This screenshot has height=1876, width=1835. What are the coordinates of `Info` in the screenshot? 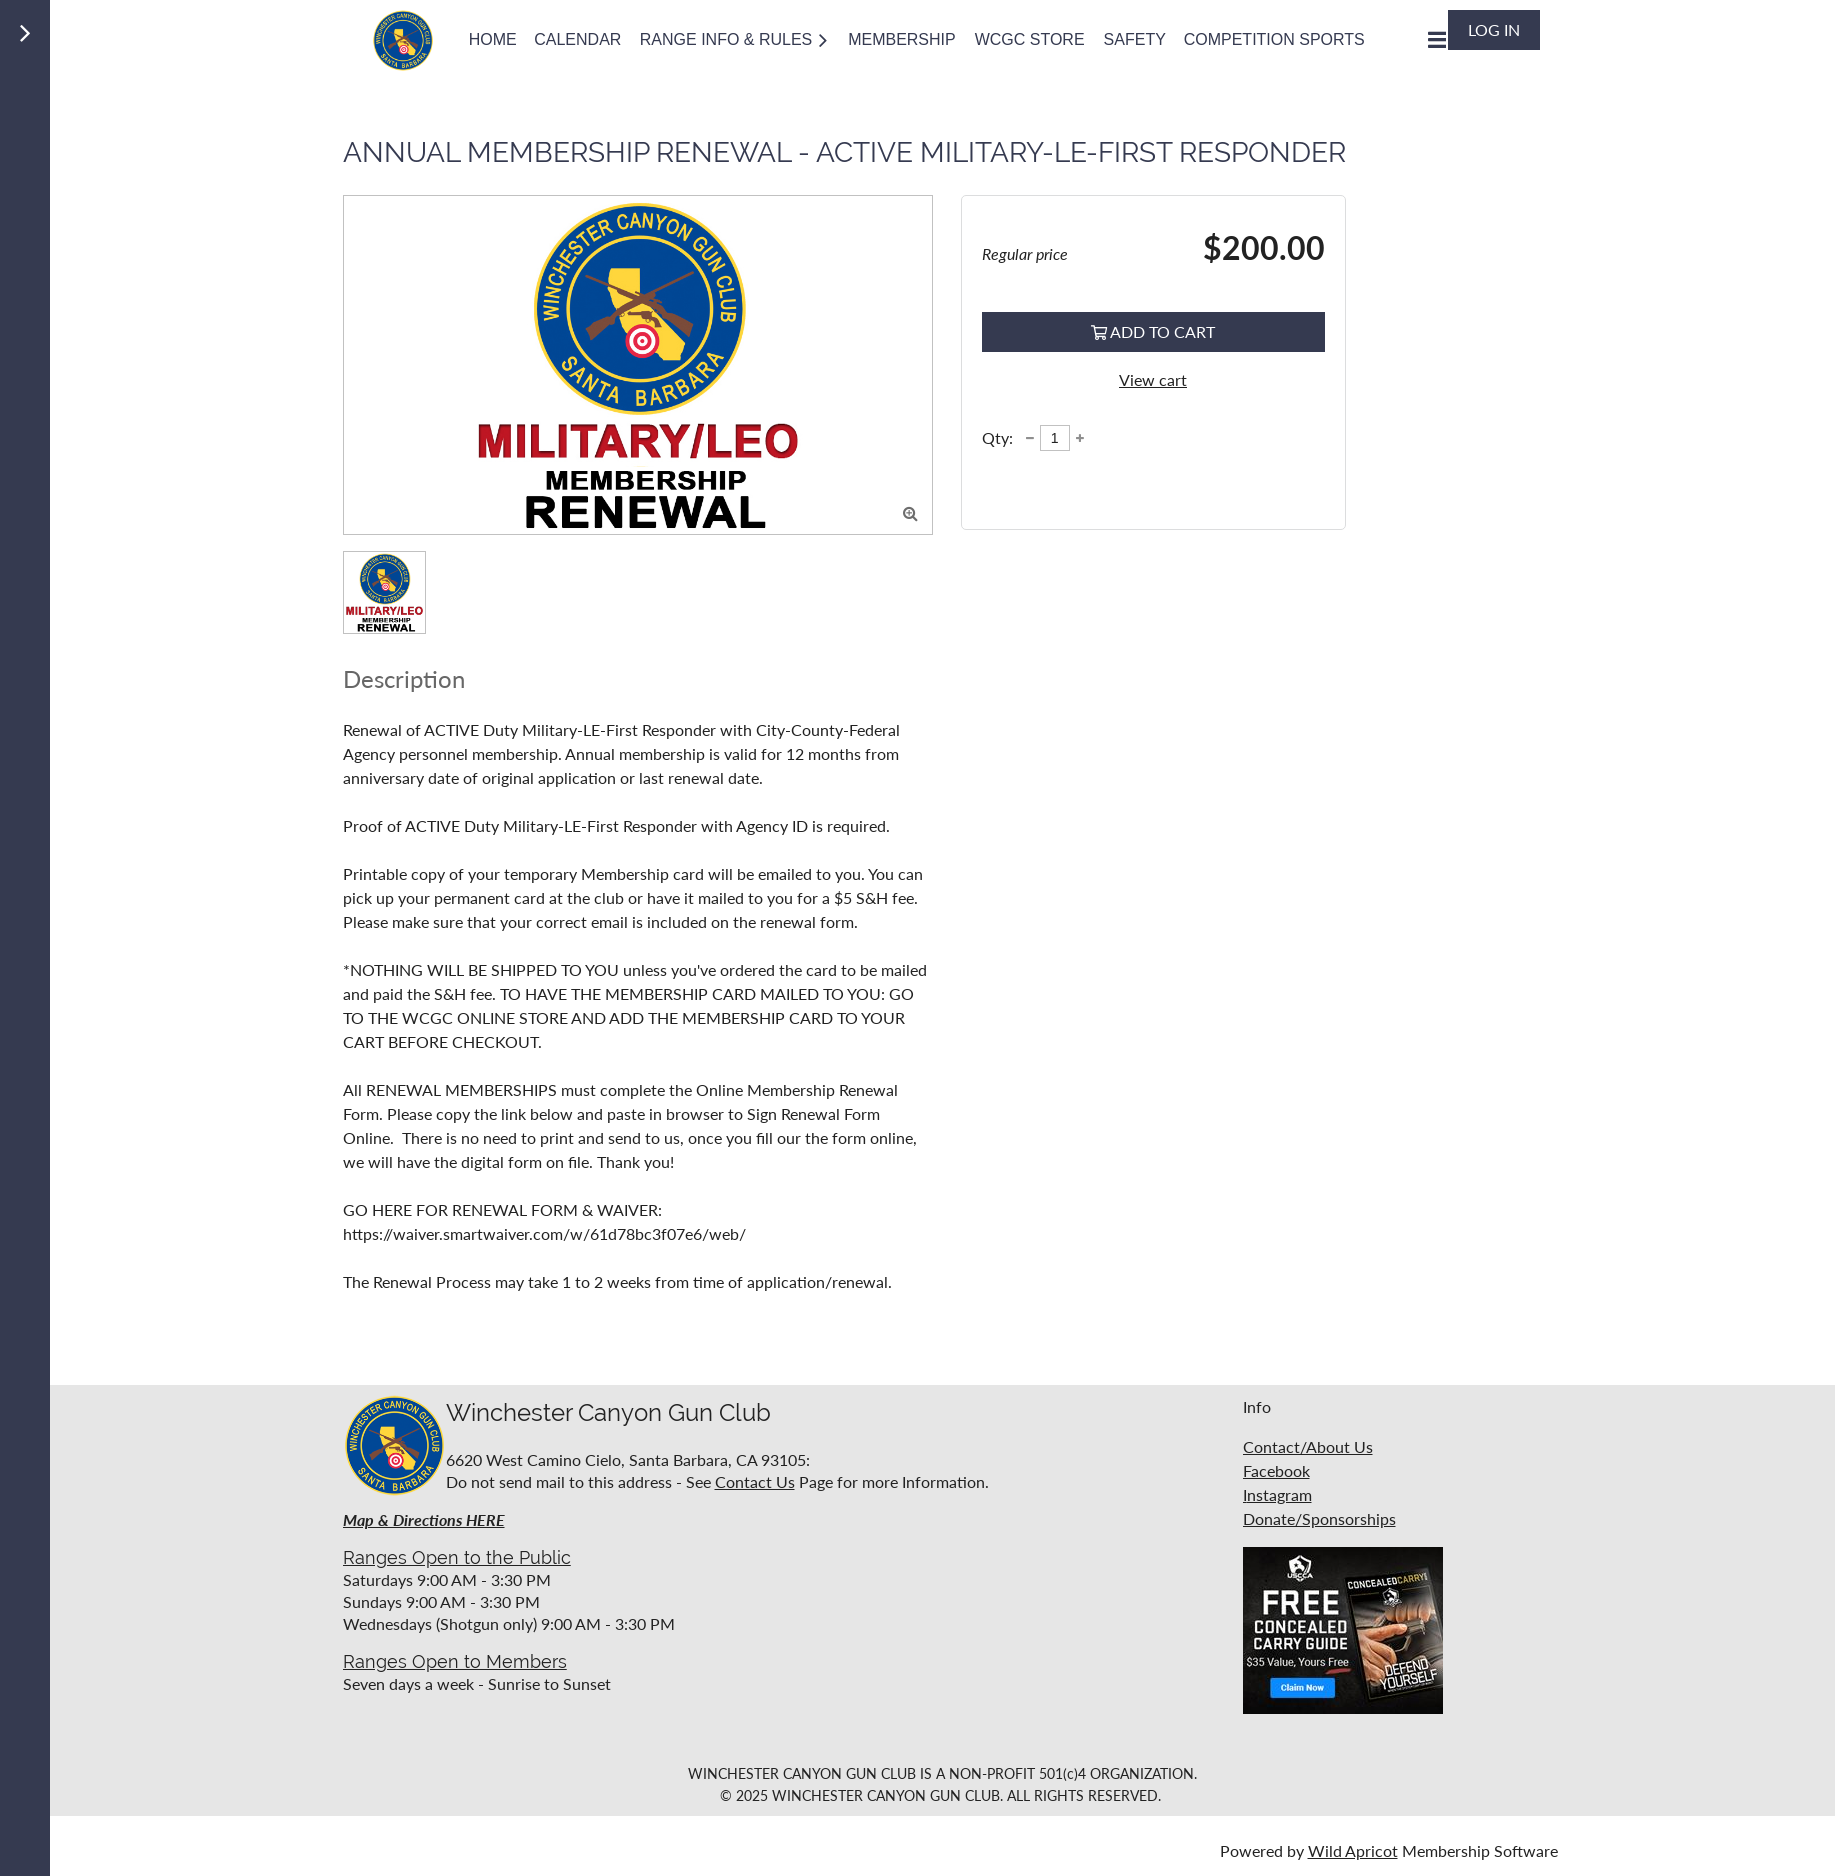 It's located at (1257, 1406).